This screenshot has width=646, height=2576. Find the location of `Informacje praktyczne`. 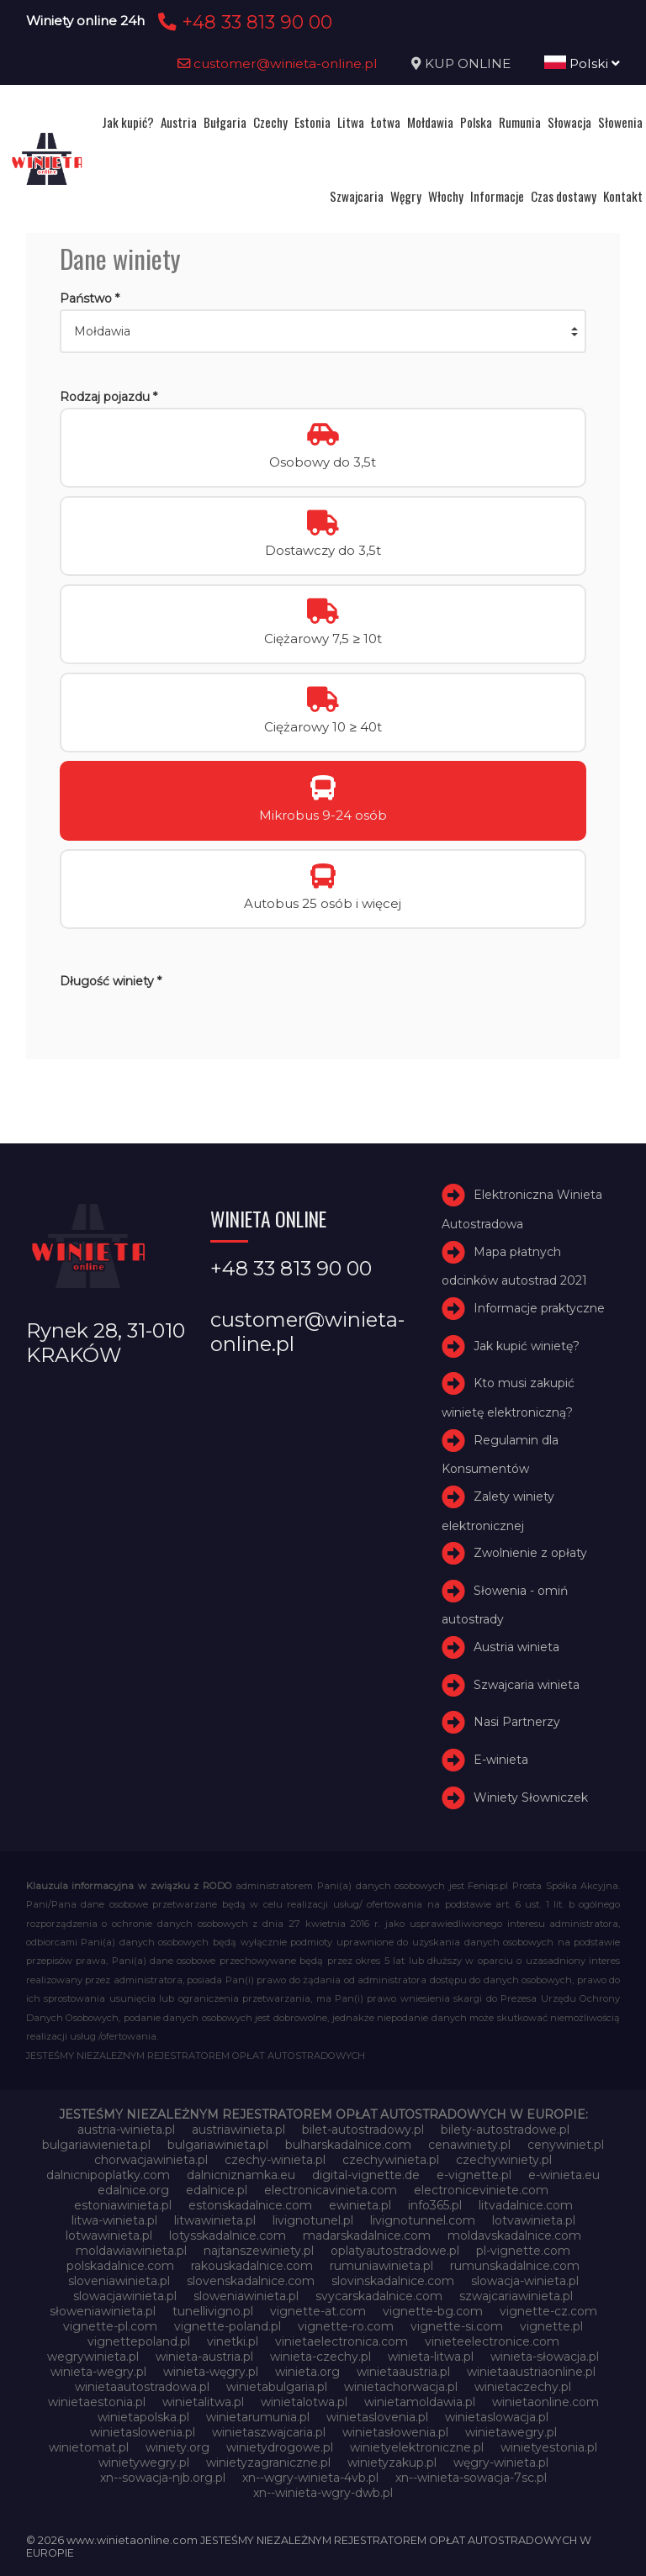

Informacje praktyczne is located at coordinates (539, 1308).